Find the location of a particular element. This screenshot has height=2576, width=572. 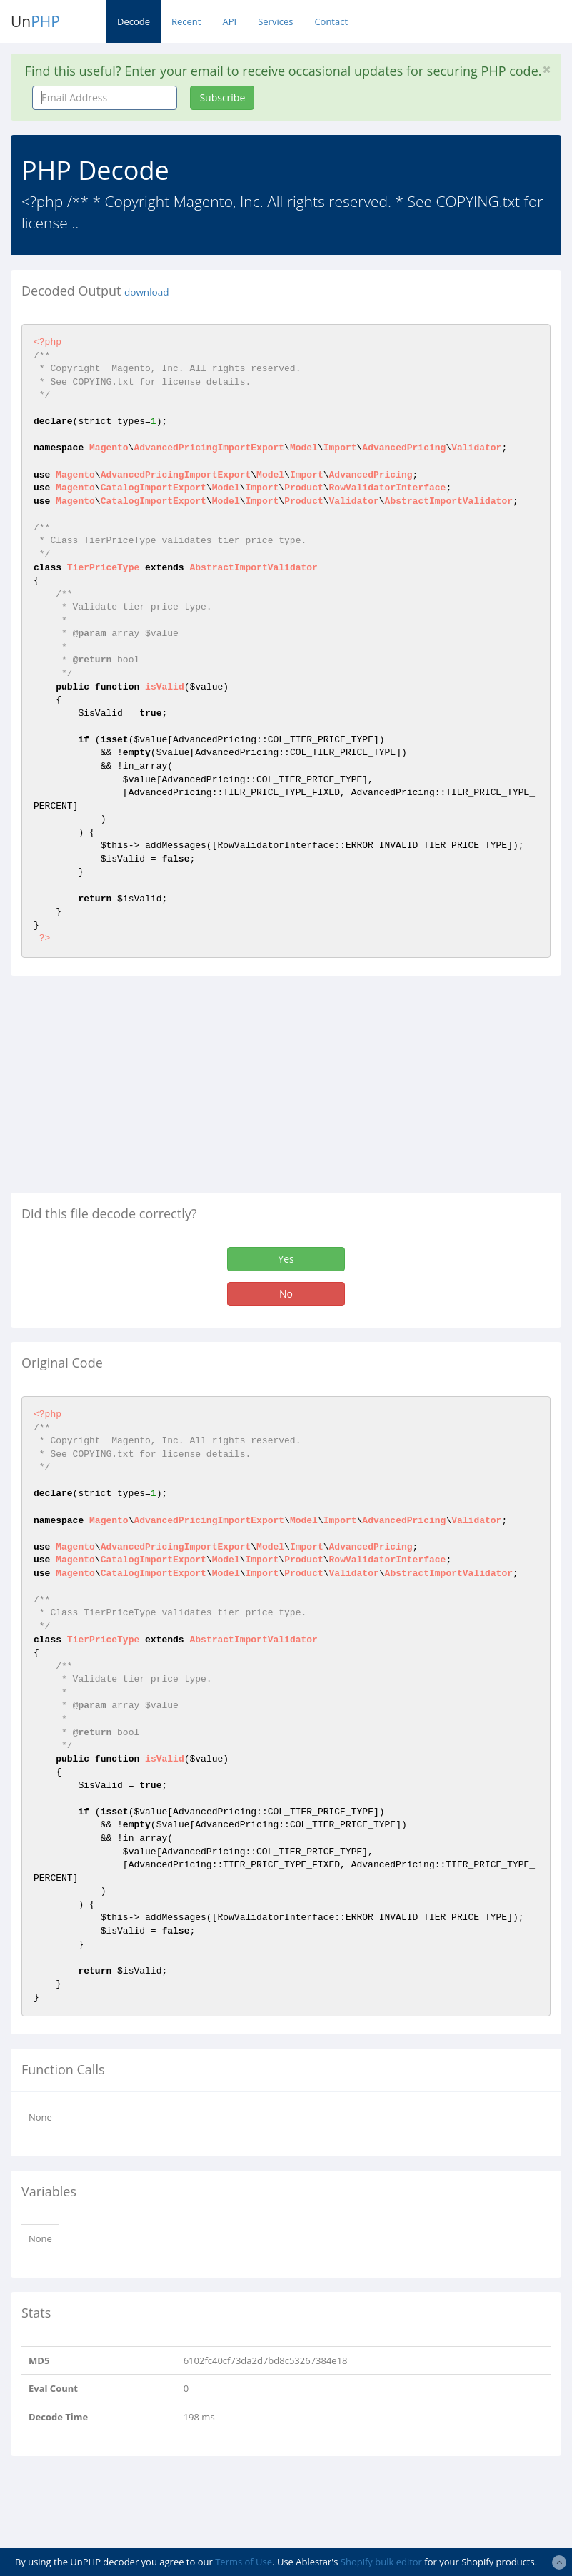

Un is located at coordinates (35, 21).